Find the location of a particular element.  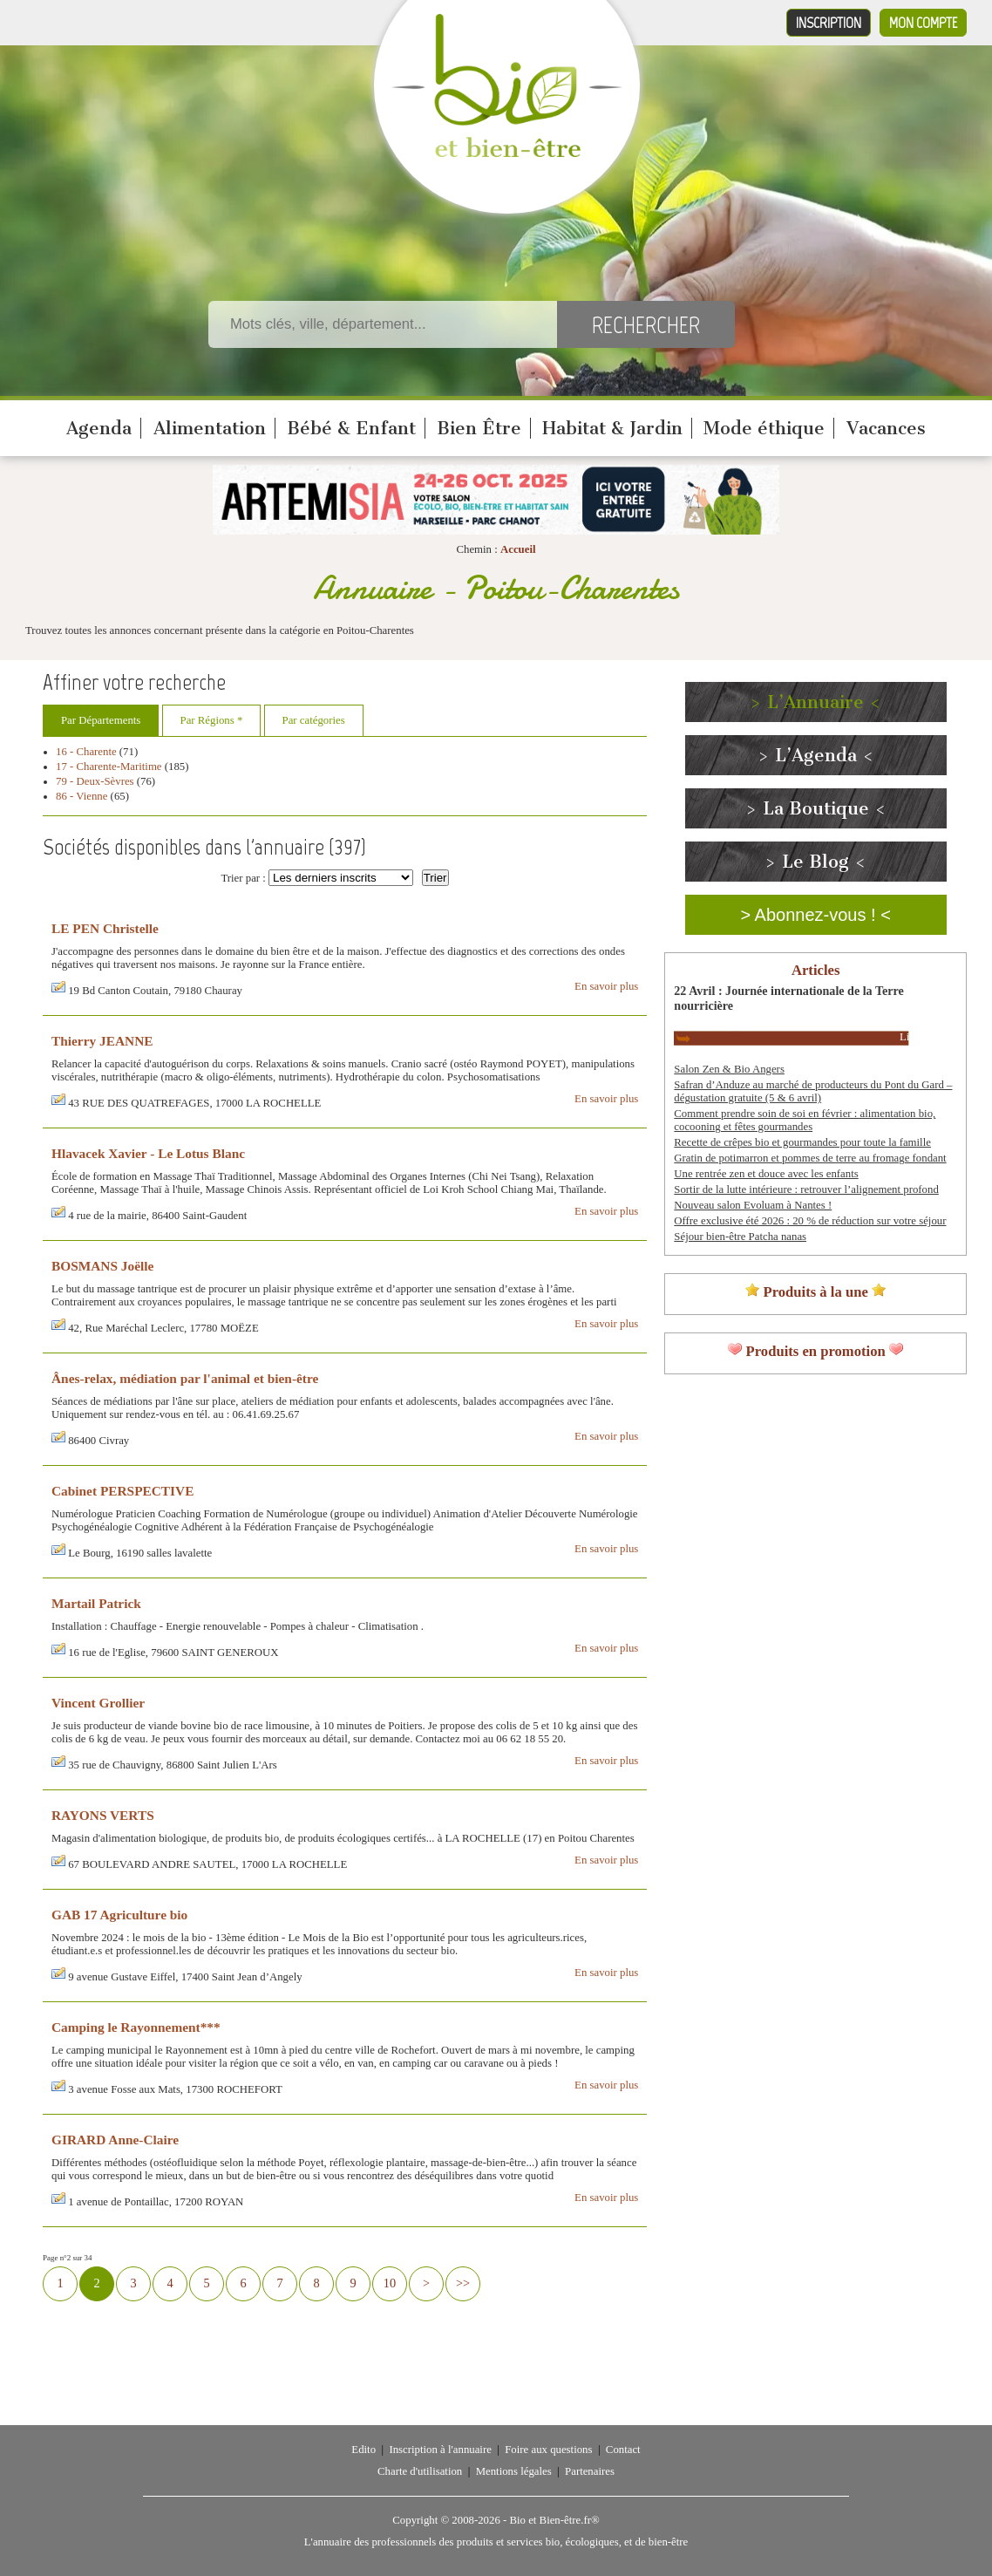

Bio et Bien-être.fr® is located at coordinates (554, 2520).